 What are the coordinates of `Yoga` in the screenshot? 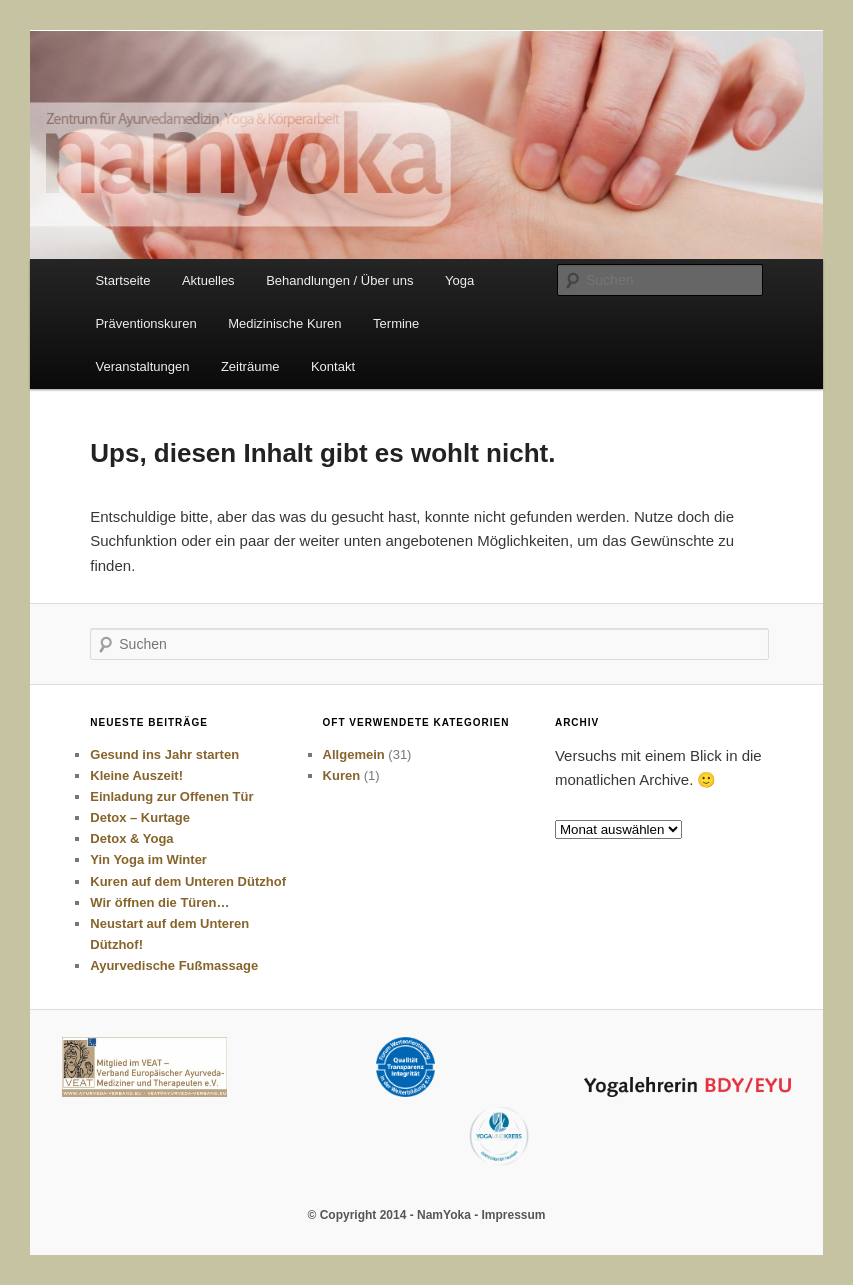 It's located at (459, 280).